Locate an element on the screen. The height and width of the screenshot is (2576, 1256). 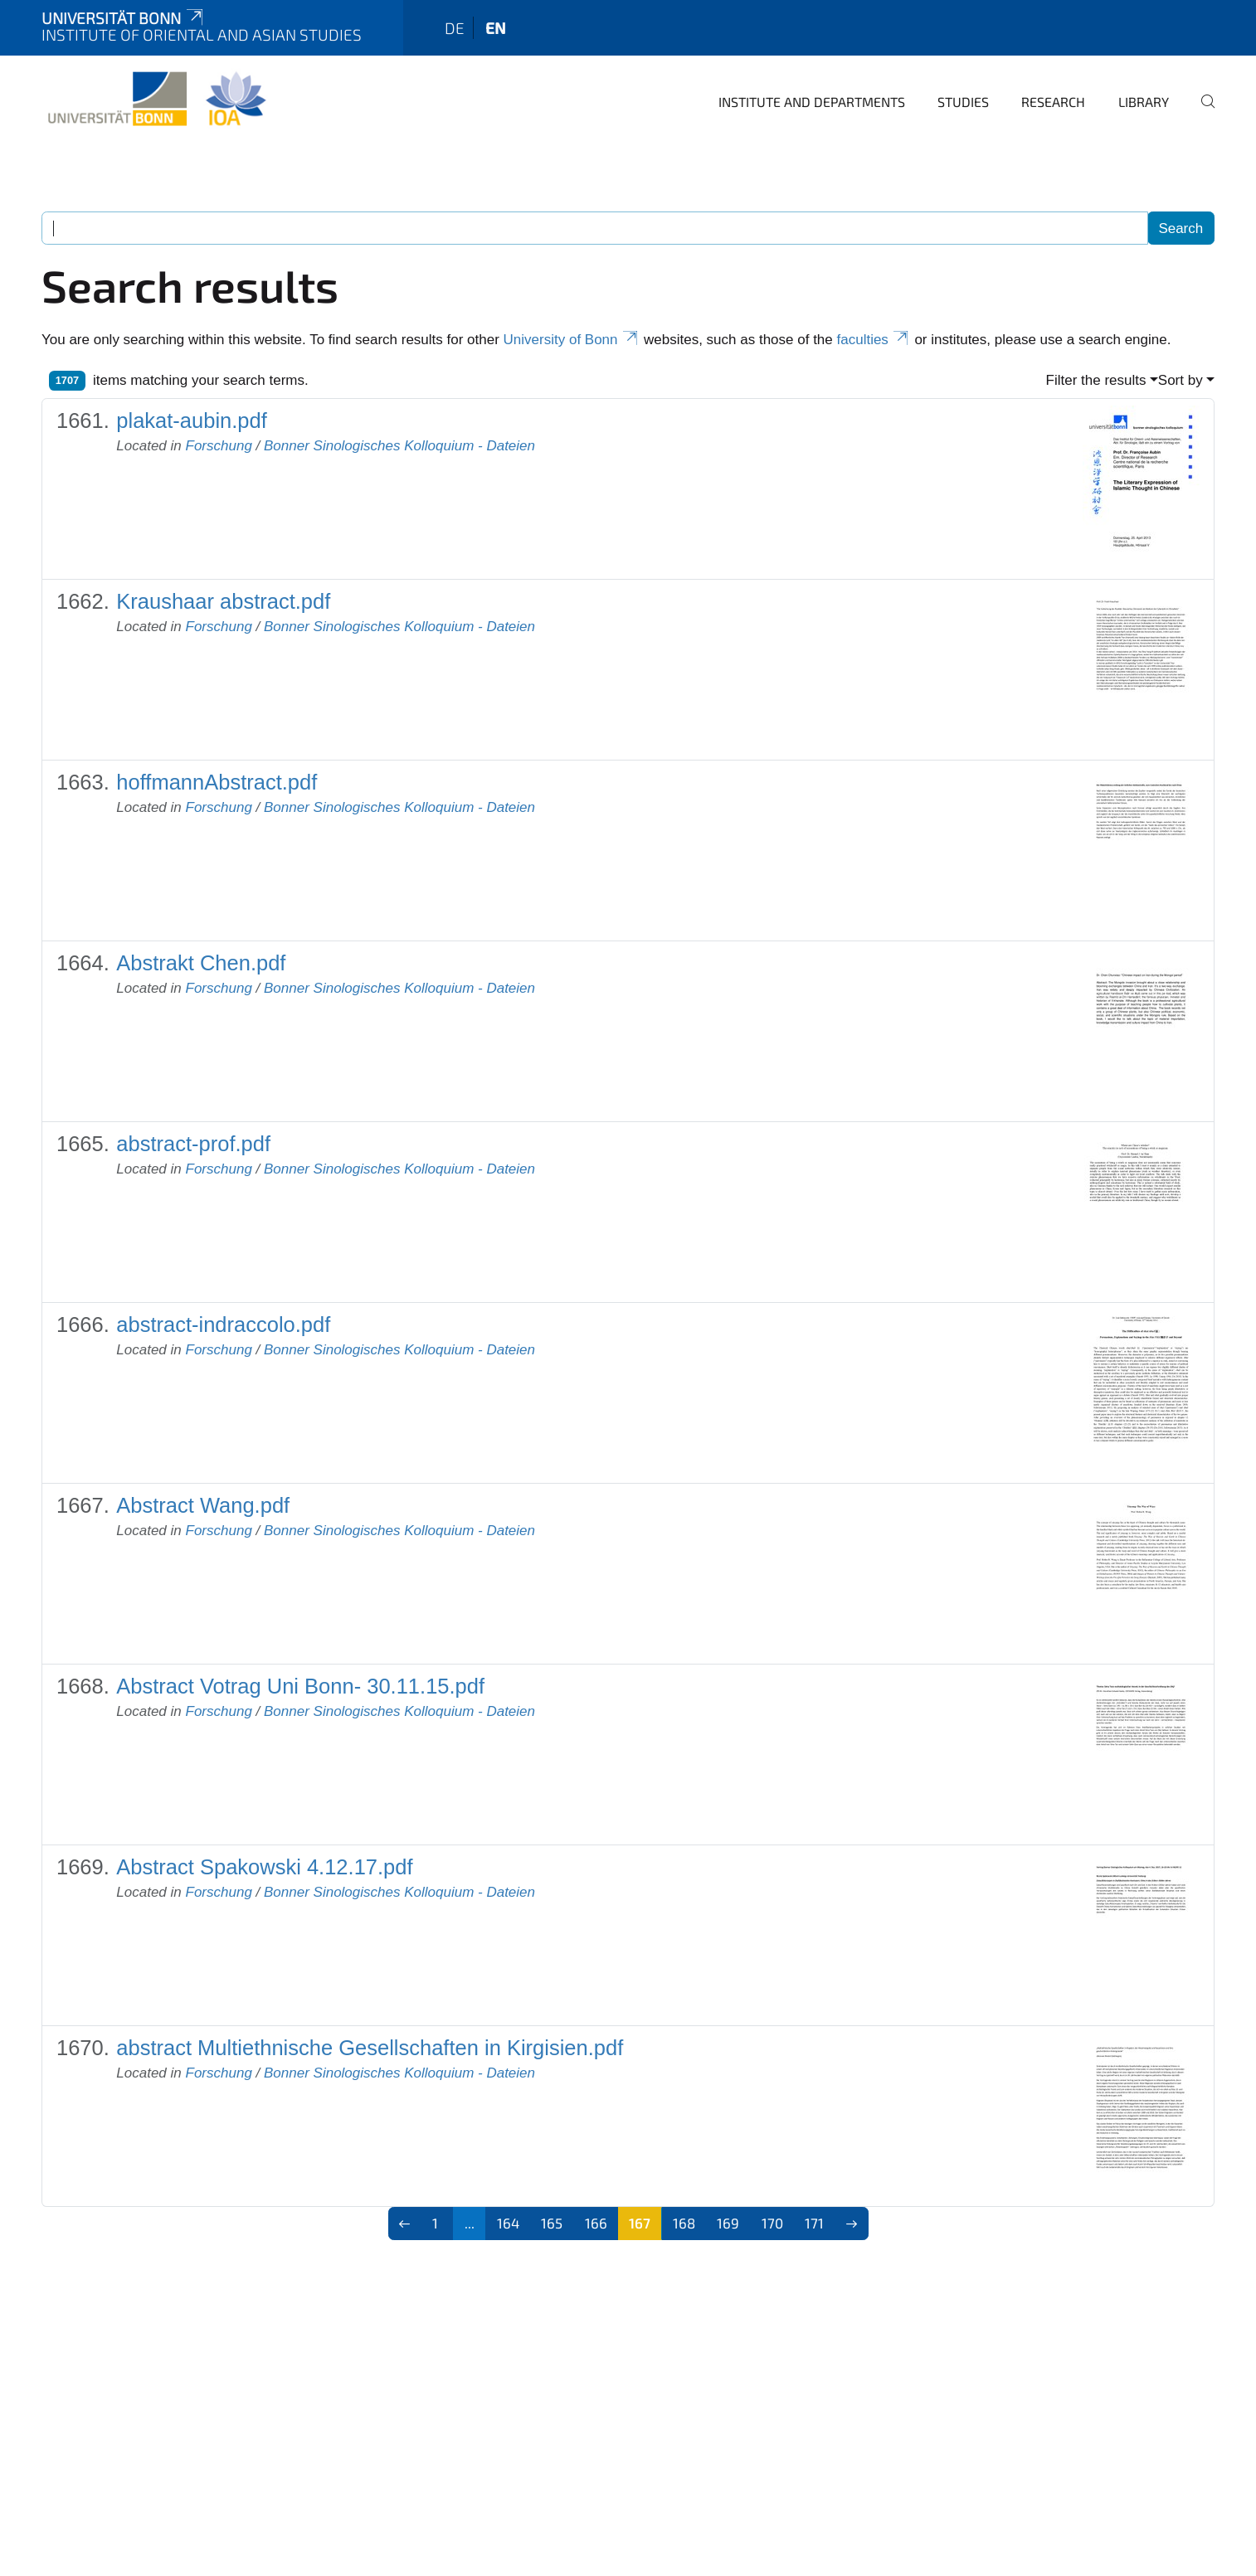
de is located at coordinates (455, 27).